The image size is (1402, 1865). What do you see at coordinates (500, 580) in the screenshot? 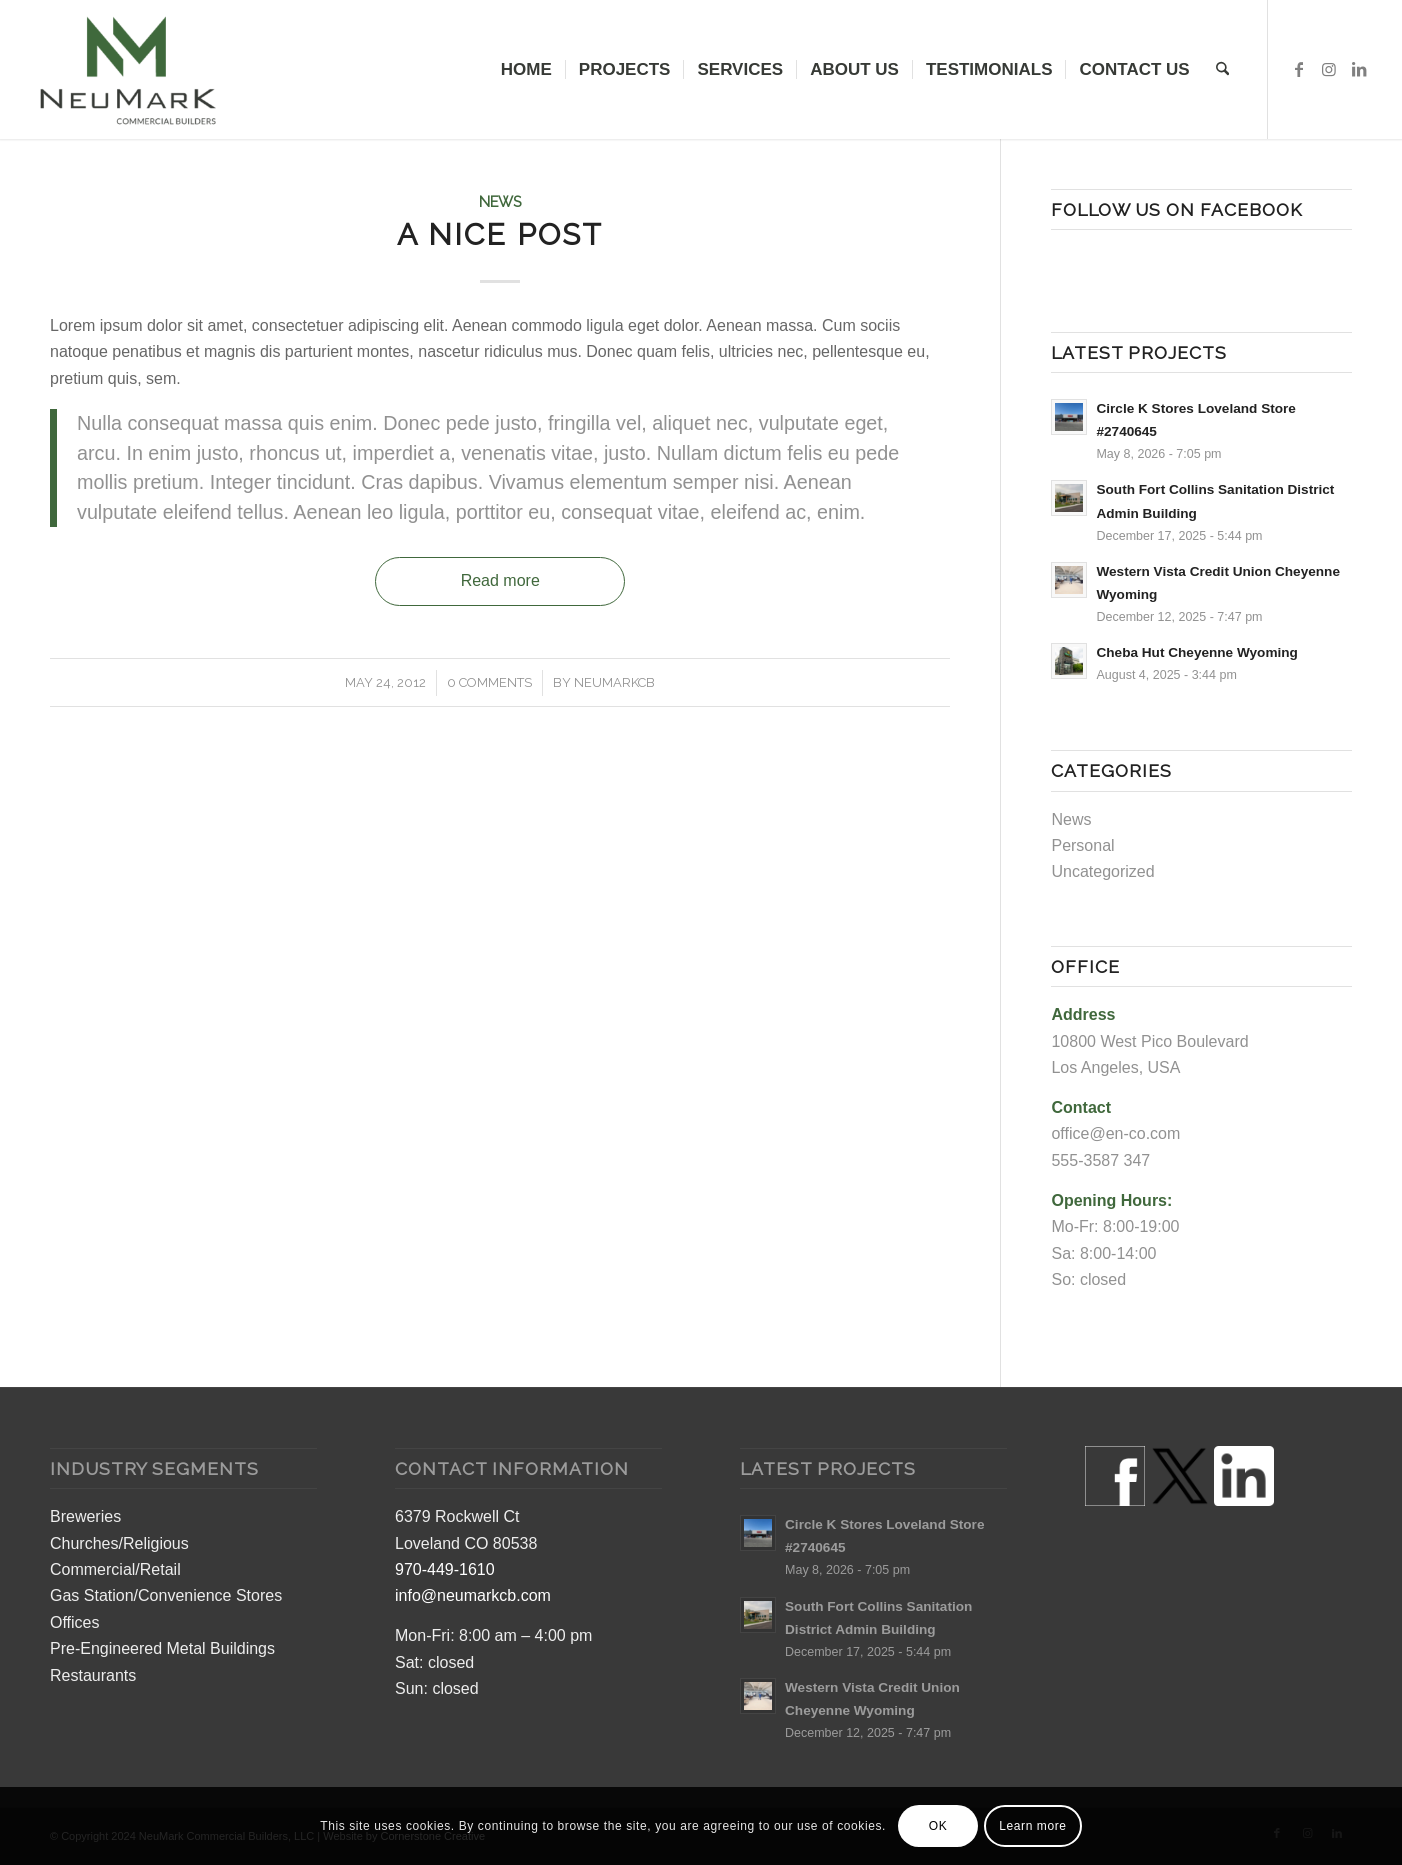
I see `Read more` at bounding box center [500, 580].